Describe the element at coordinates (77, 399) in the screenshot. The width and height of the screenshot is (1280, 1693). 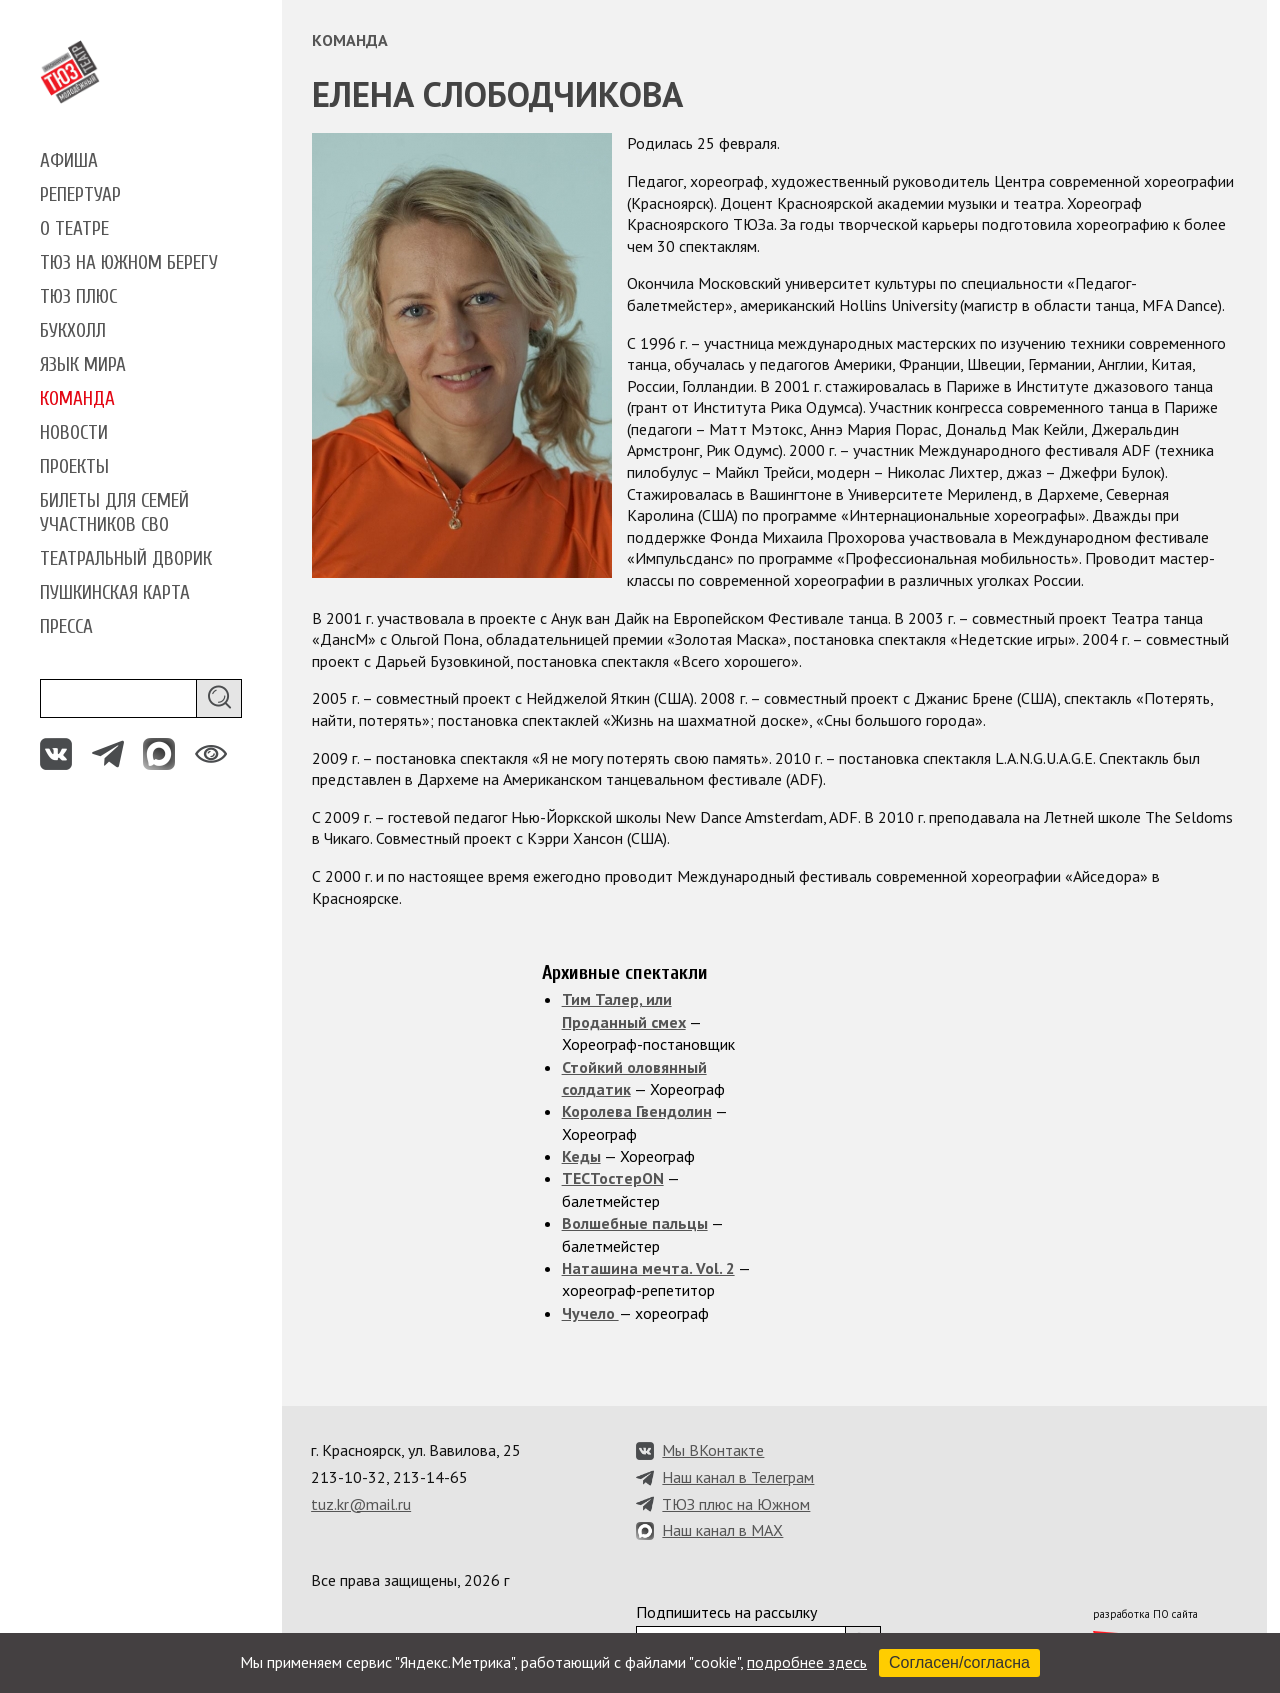
I see `Команда` at that location.